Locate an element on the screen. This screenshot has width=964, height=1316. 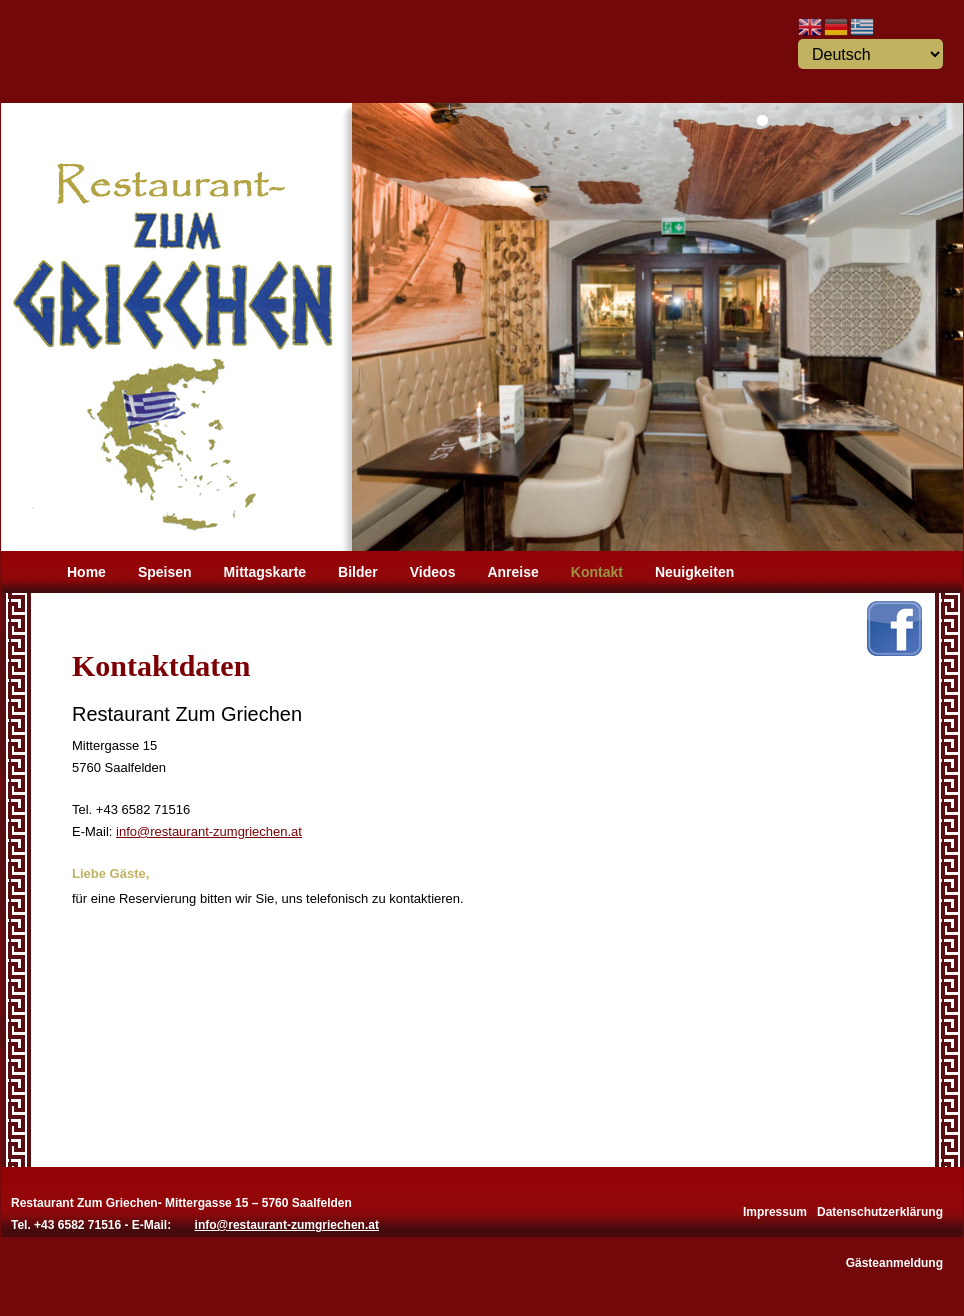
Impressum is located at coordinates (775, 1210).